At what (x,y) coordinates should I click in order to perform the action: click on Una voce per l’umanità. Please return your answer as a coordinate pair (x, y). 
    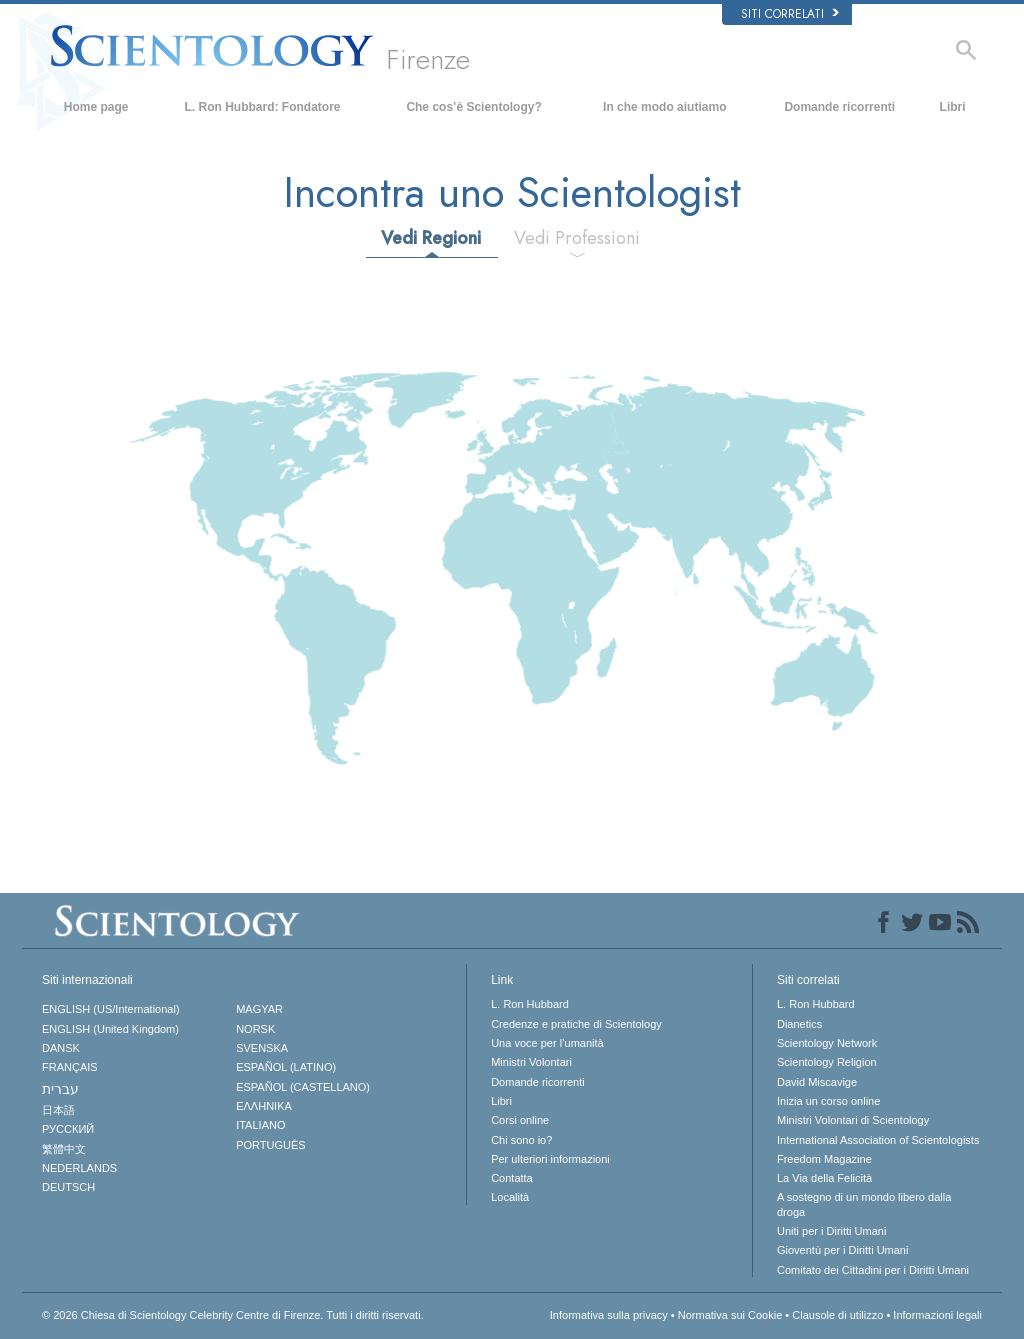
    Looking at the image, I should click on (547, 1043).